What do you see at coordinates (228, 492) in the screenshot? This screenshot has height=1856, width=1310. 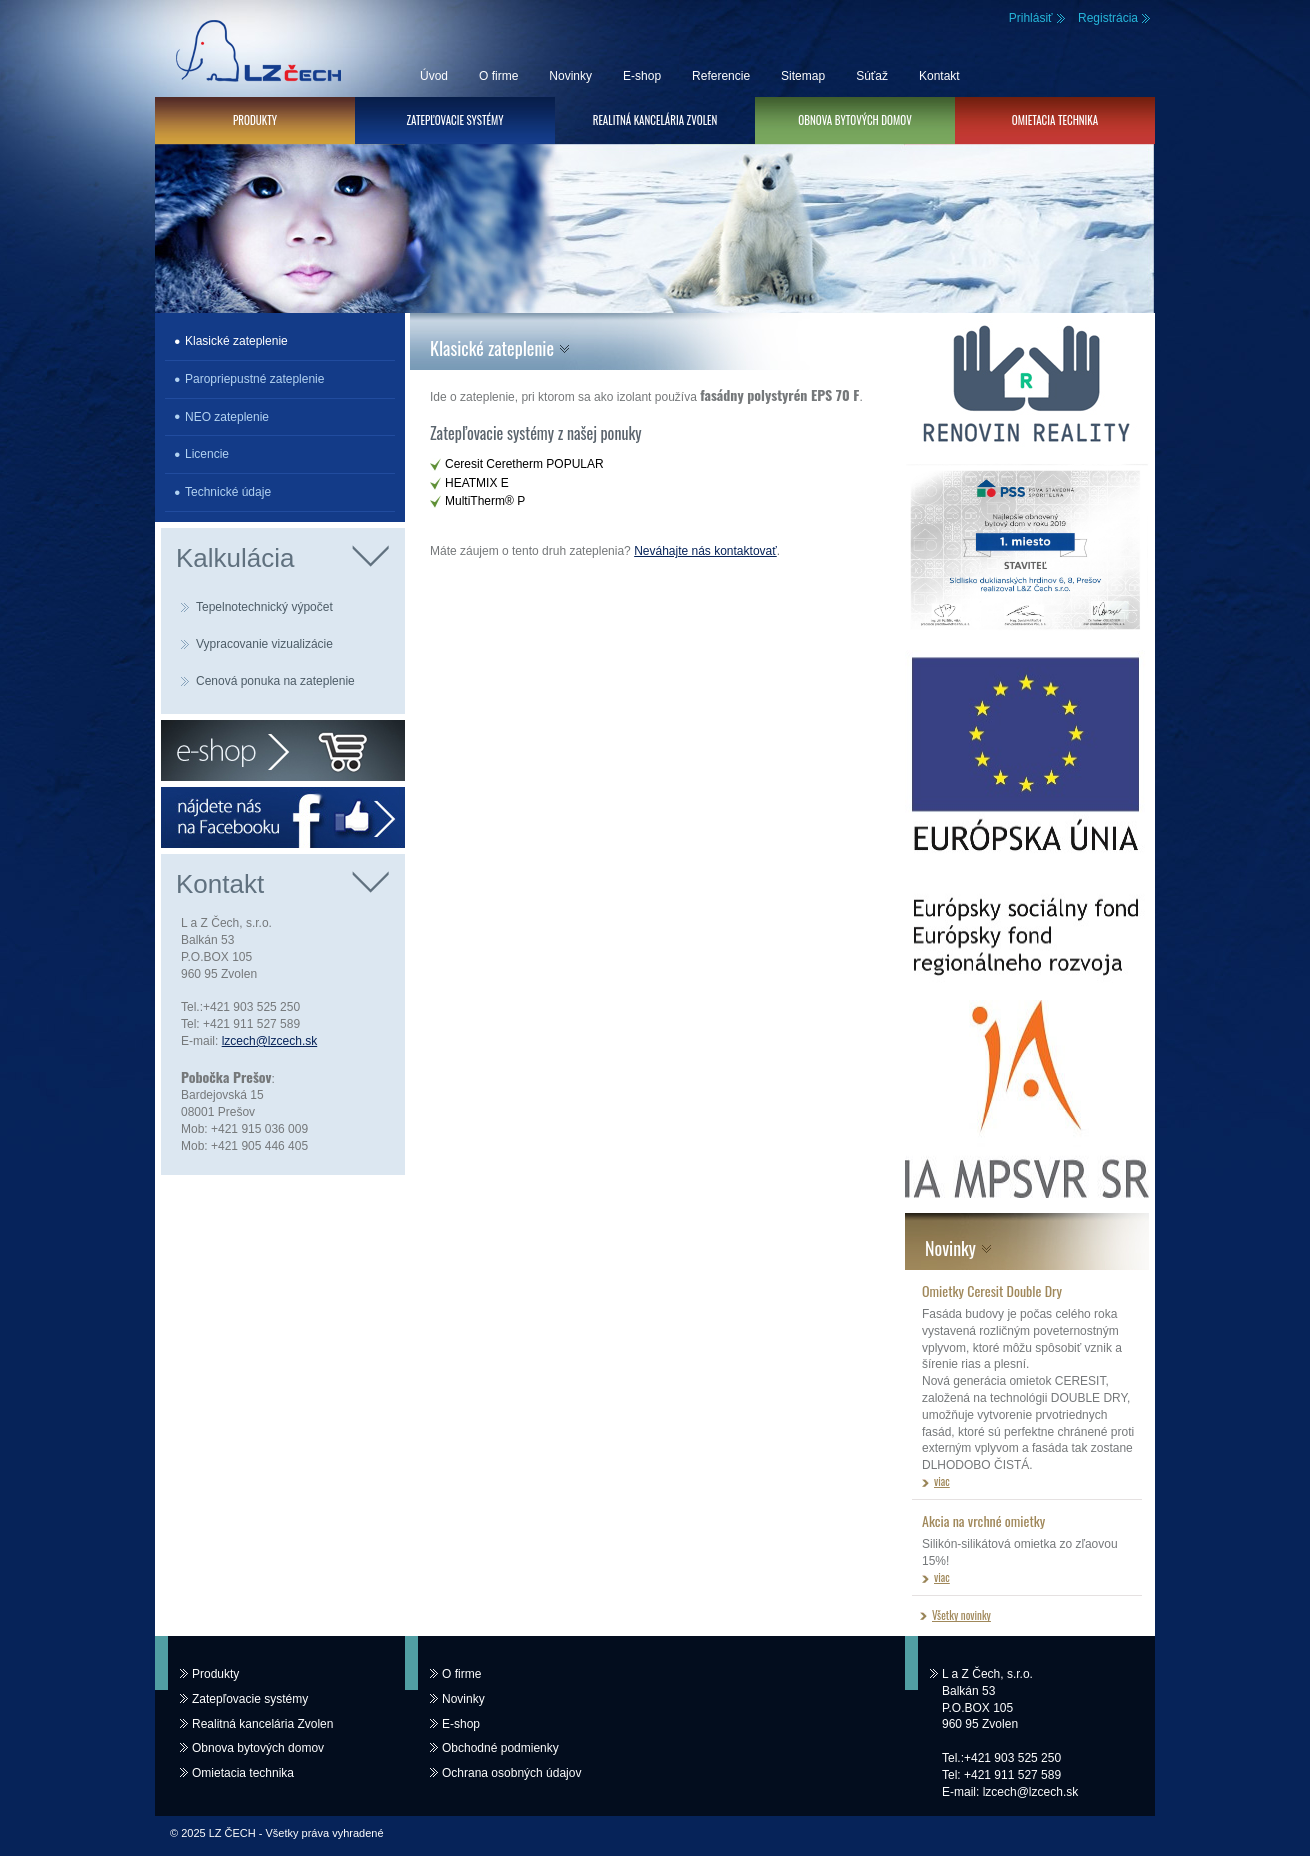 I see `Technické údaje` at bounding box center [228, 492].